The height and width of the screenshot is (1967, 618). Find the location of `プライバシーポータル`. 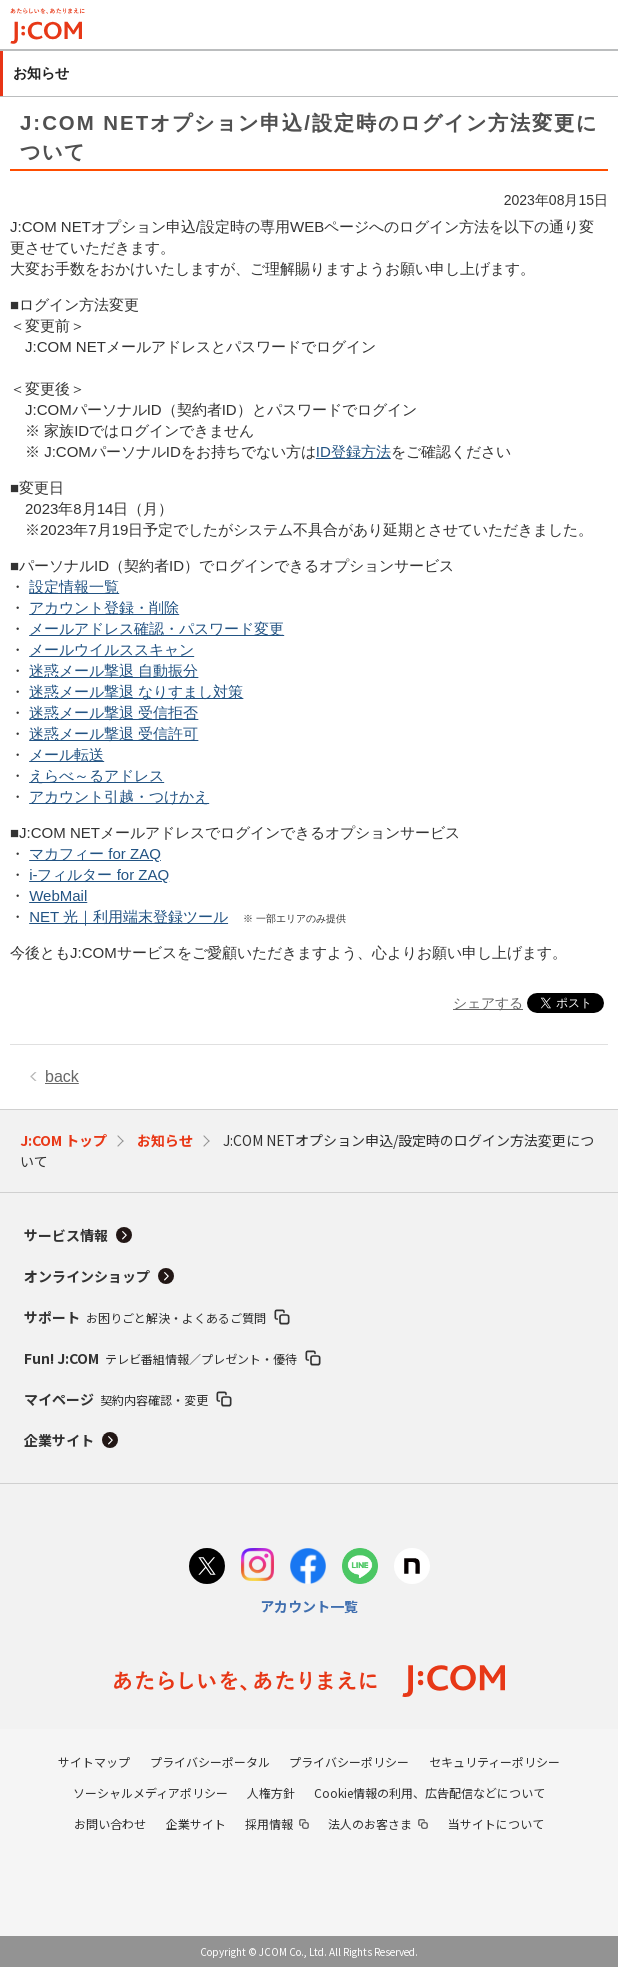

プライバシーポータル is located at coordinates (210, 1761).